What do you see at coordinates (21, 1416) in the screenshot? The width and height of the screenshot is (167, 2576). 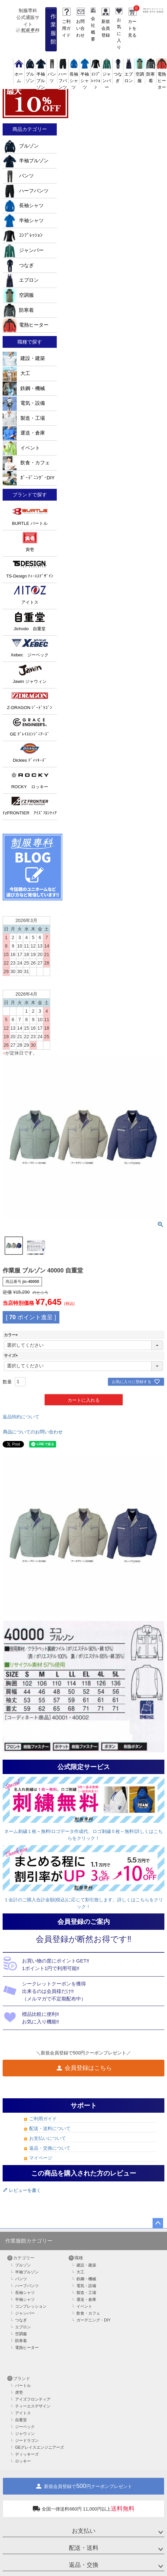 I see `返品特約について` at bounding box center [21, 1416].